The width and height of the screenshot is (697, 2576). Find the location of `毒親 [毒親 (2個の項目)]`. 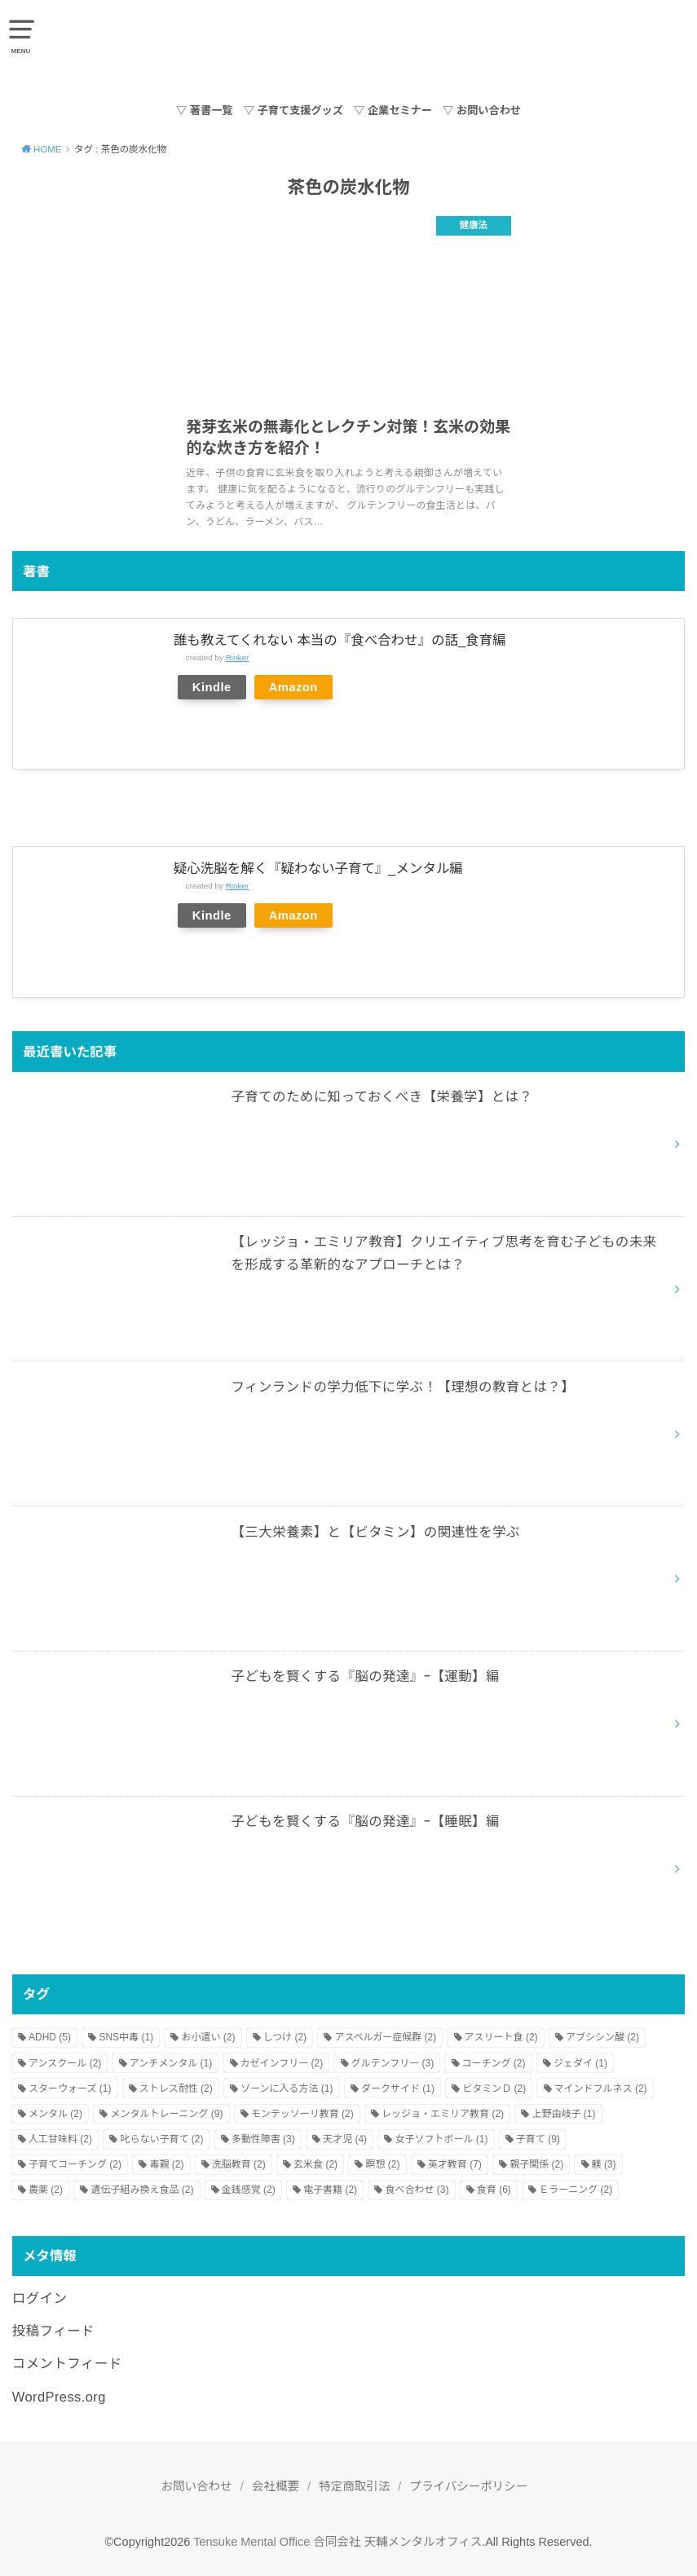

毒親 [毒親 (2個の項目)] is located at coordinates (166, 2164).